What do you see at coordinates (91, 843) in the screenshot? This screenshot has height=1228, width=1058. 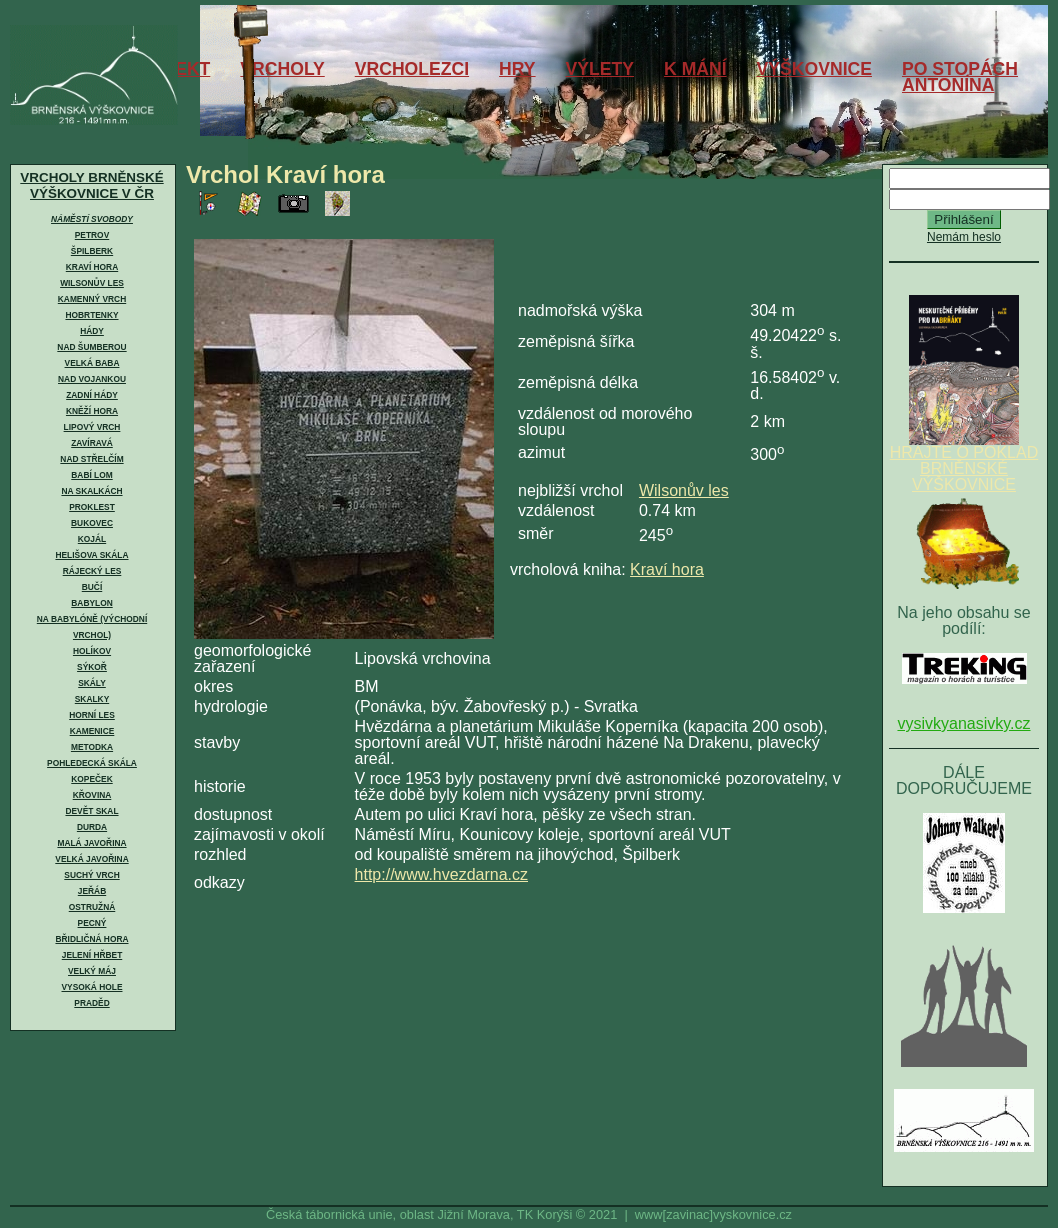 I see `Malá Javořina` at bounding box center [91, 843].